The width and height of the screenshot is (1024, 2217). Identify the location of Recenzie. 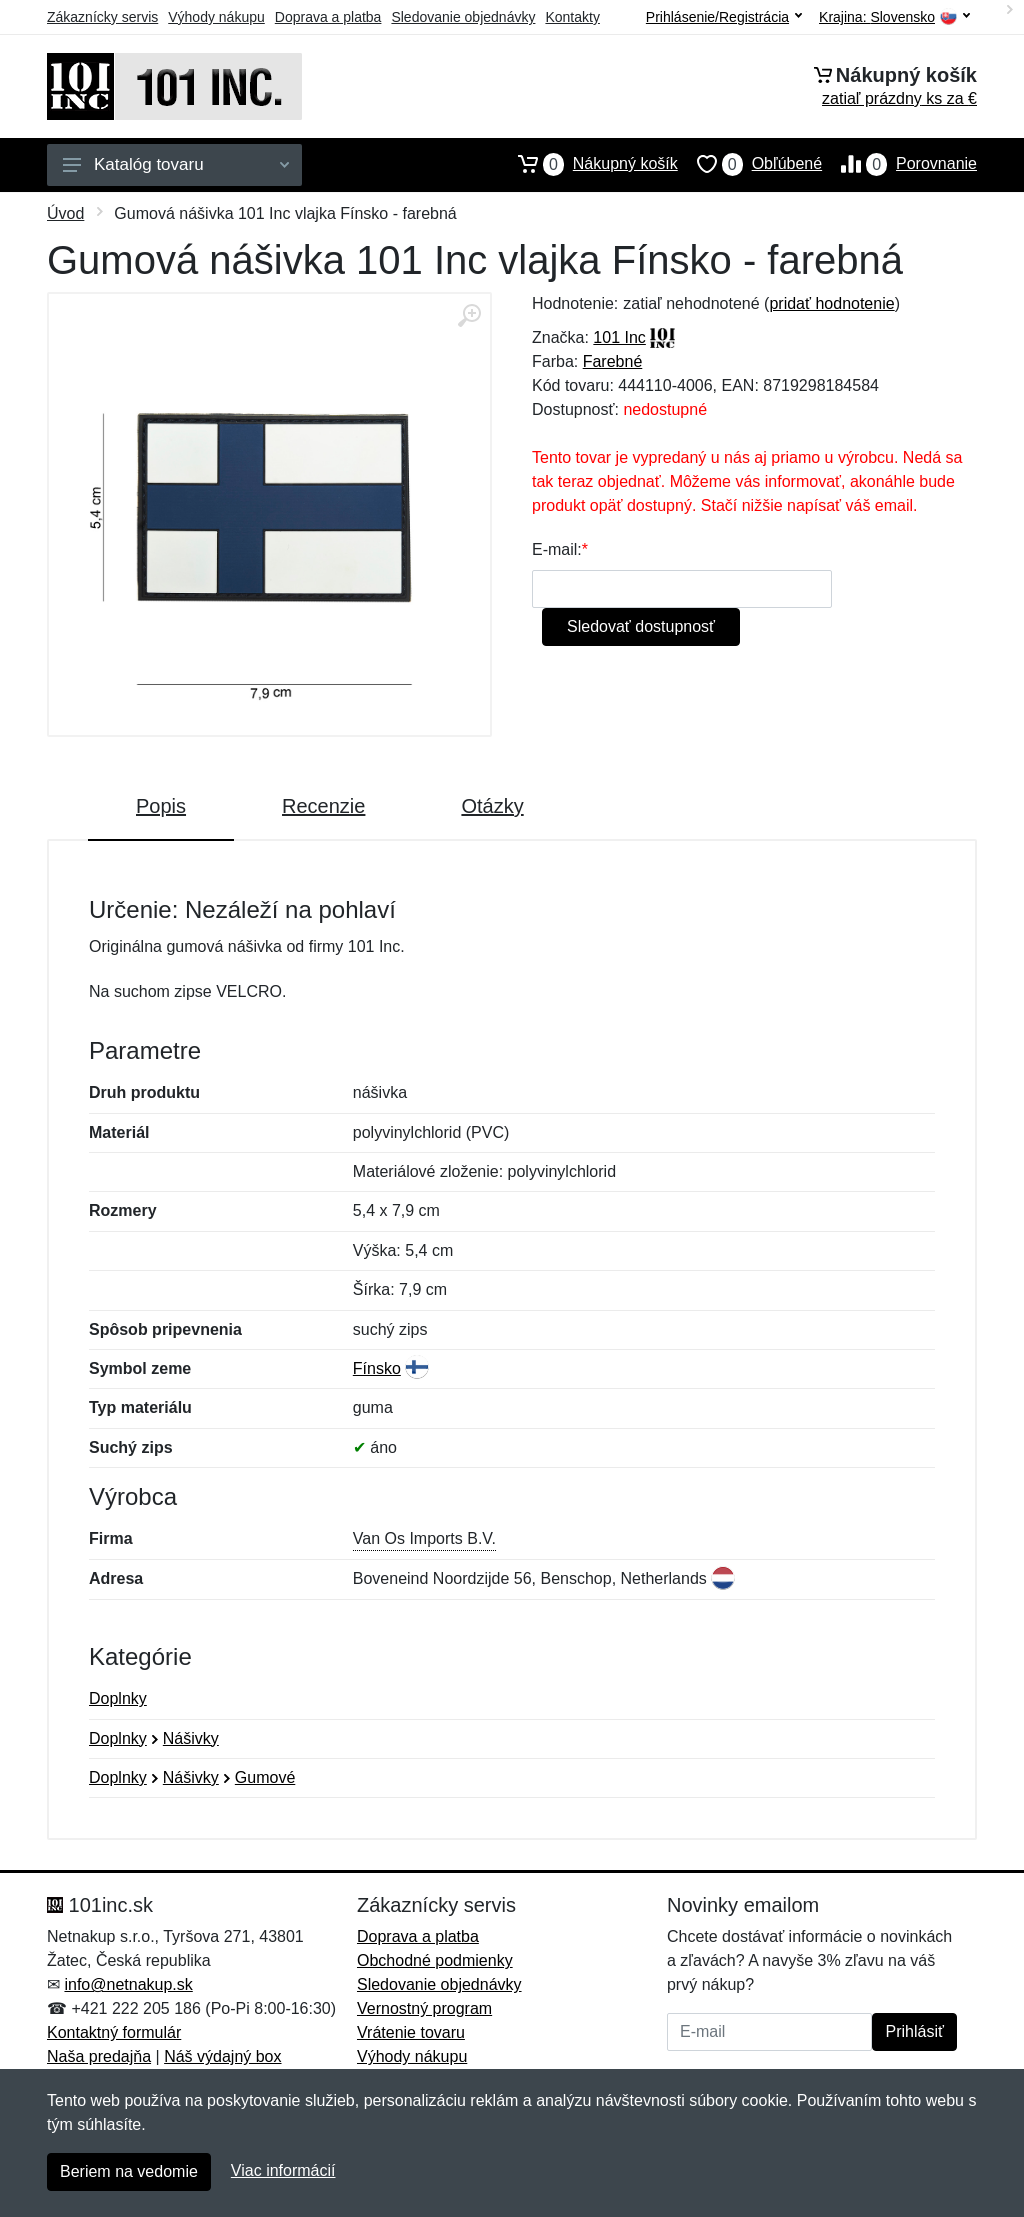
(323, 806).